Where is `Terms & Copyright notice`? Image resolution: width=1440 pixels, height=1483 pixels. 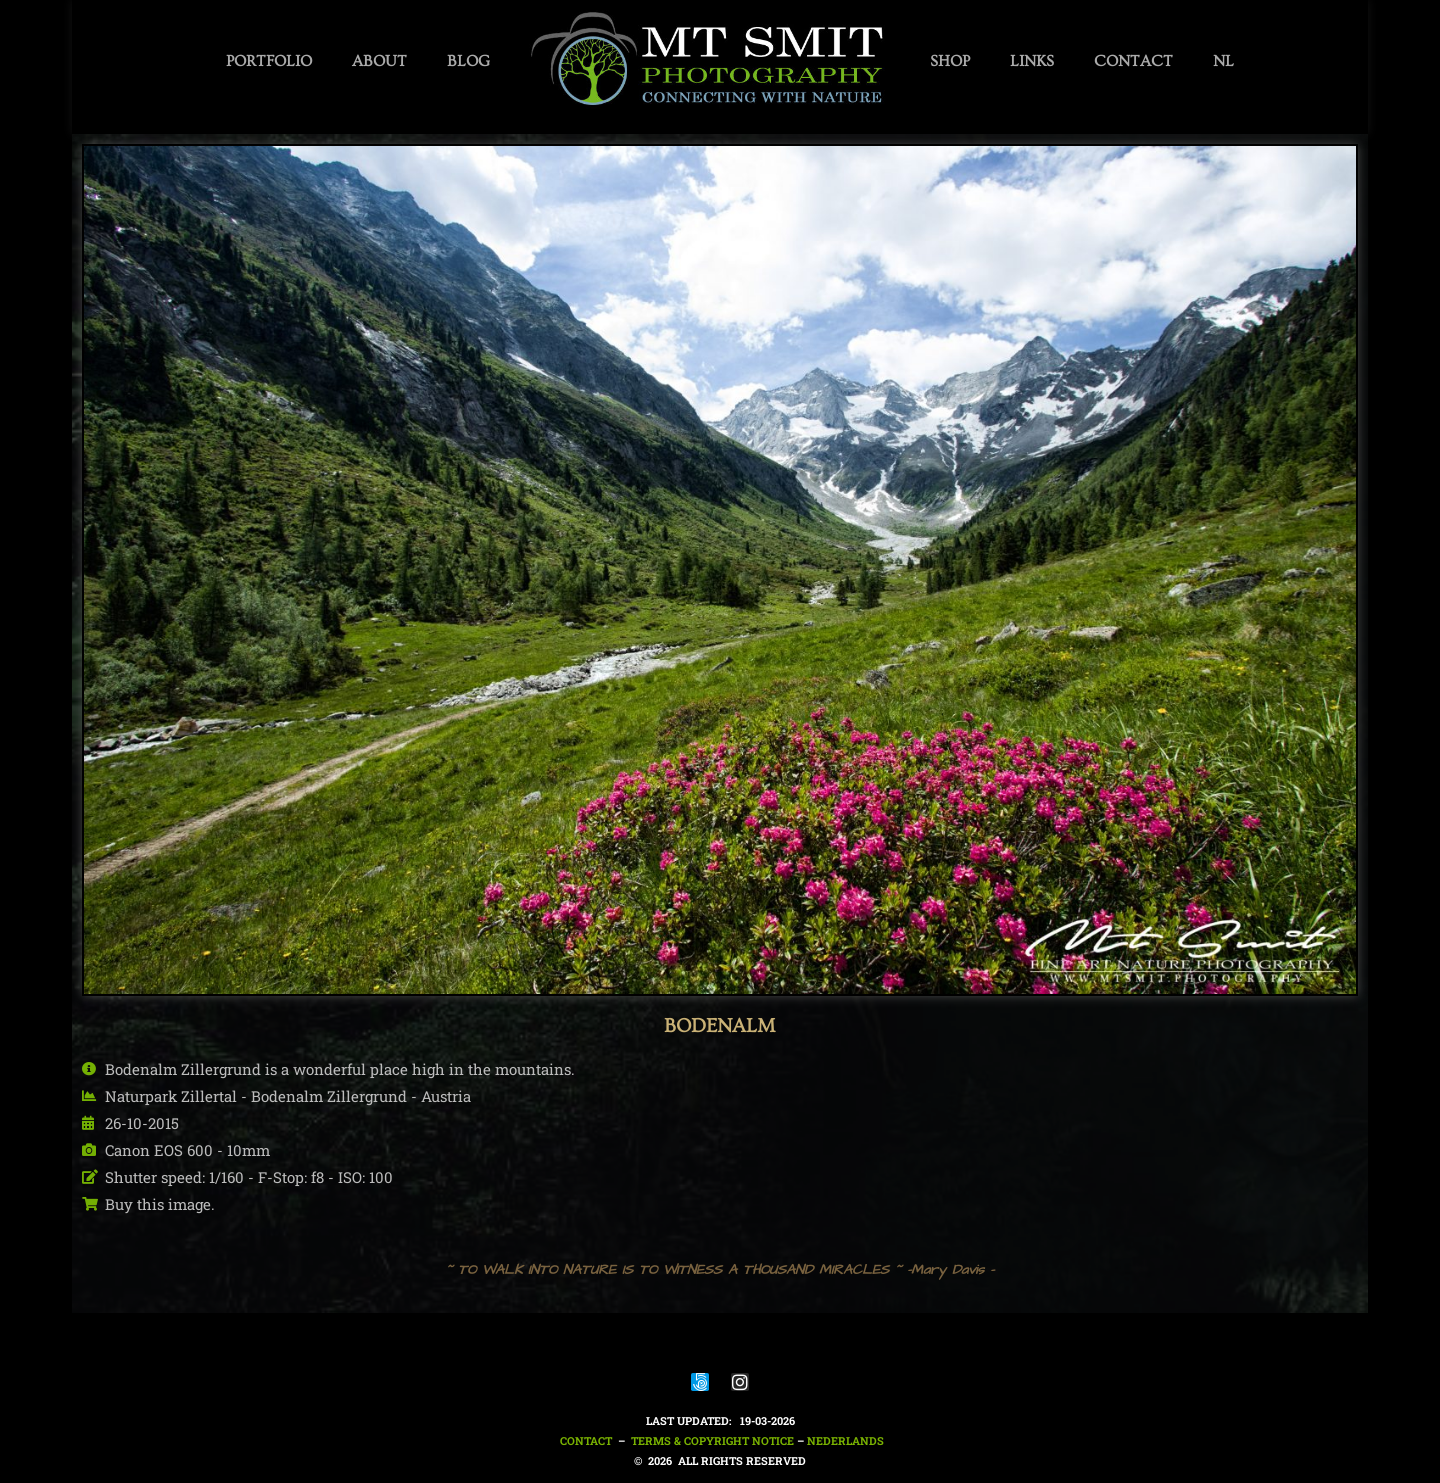 Terms & Copyright notice is located at coordinates (712, 1440).